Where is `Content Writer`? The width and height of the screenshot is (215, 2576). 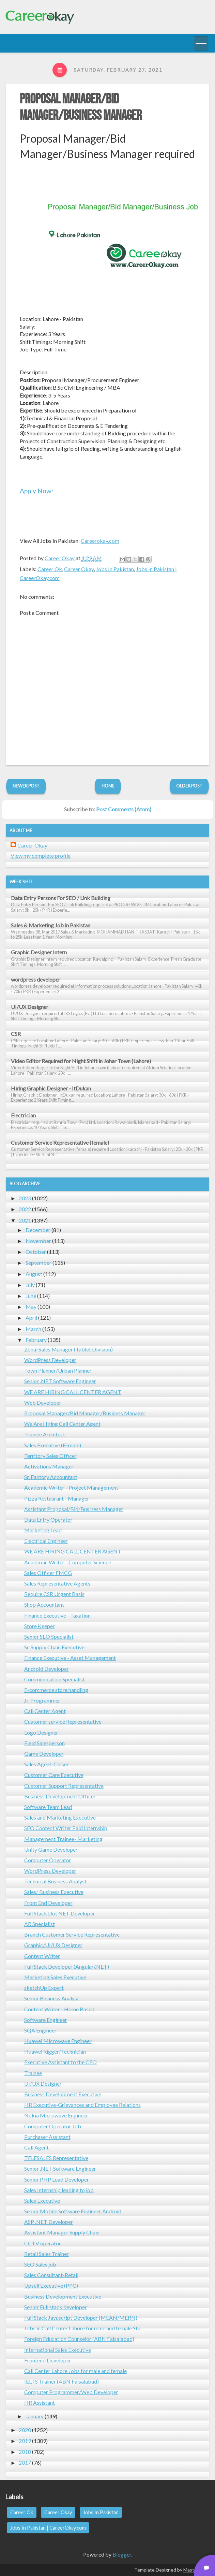 Content Writer is located at coordinates (42, 1956).